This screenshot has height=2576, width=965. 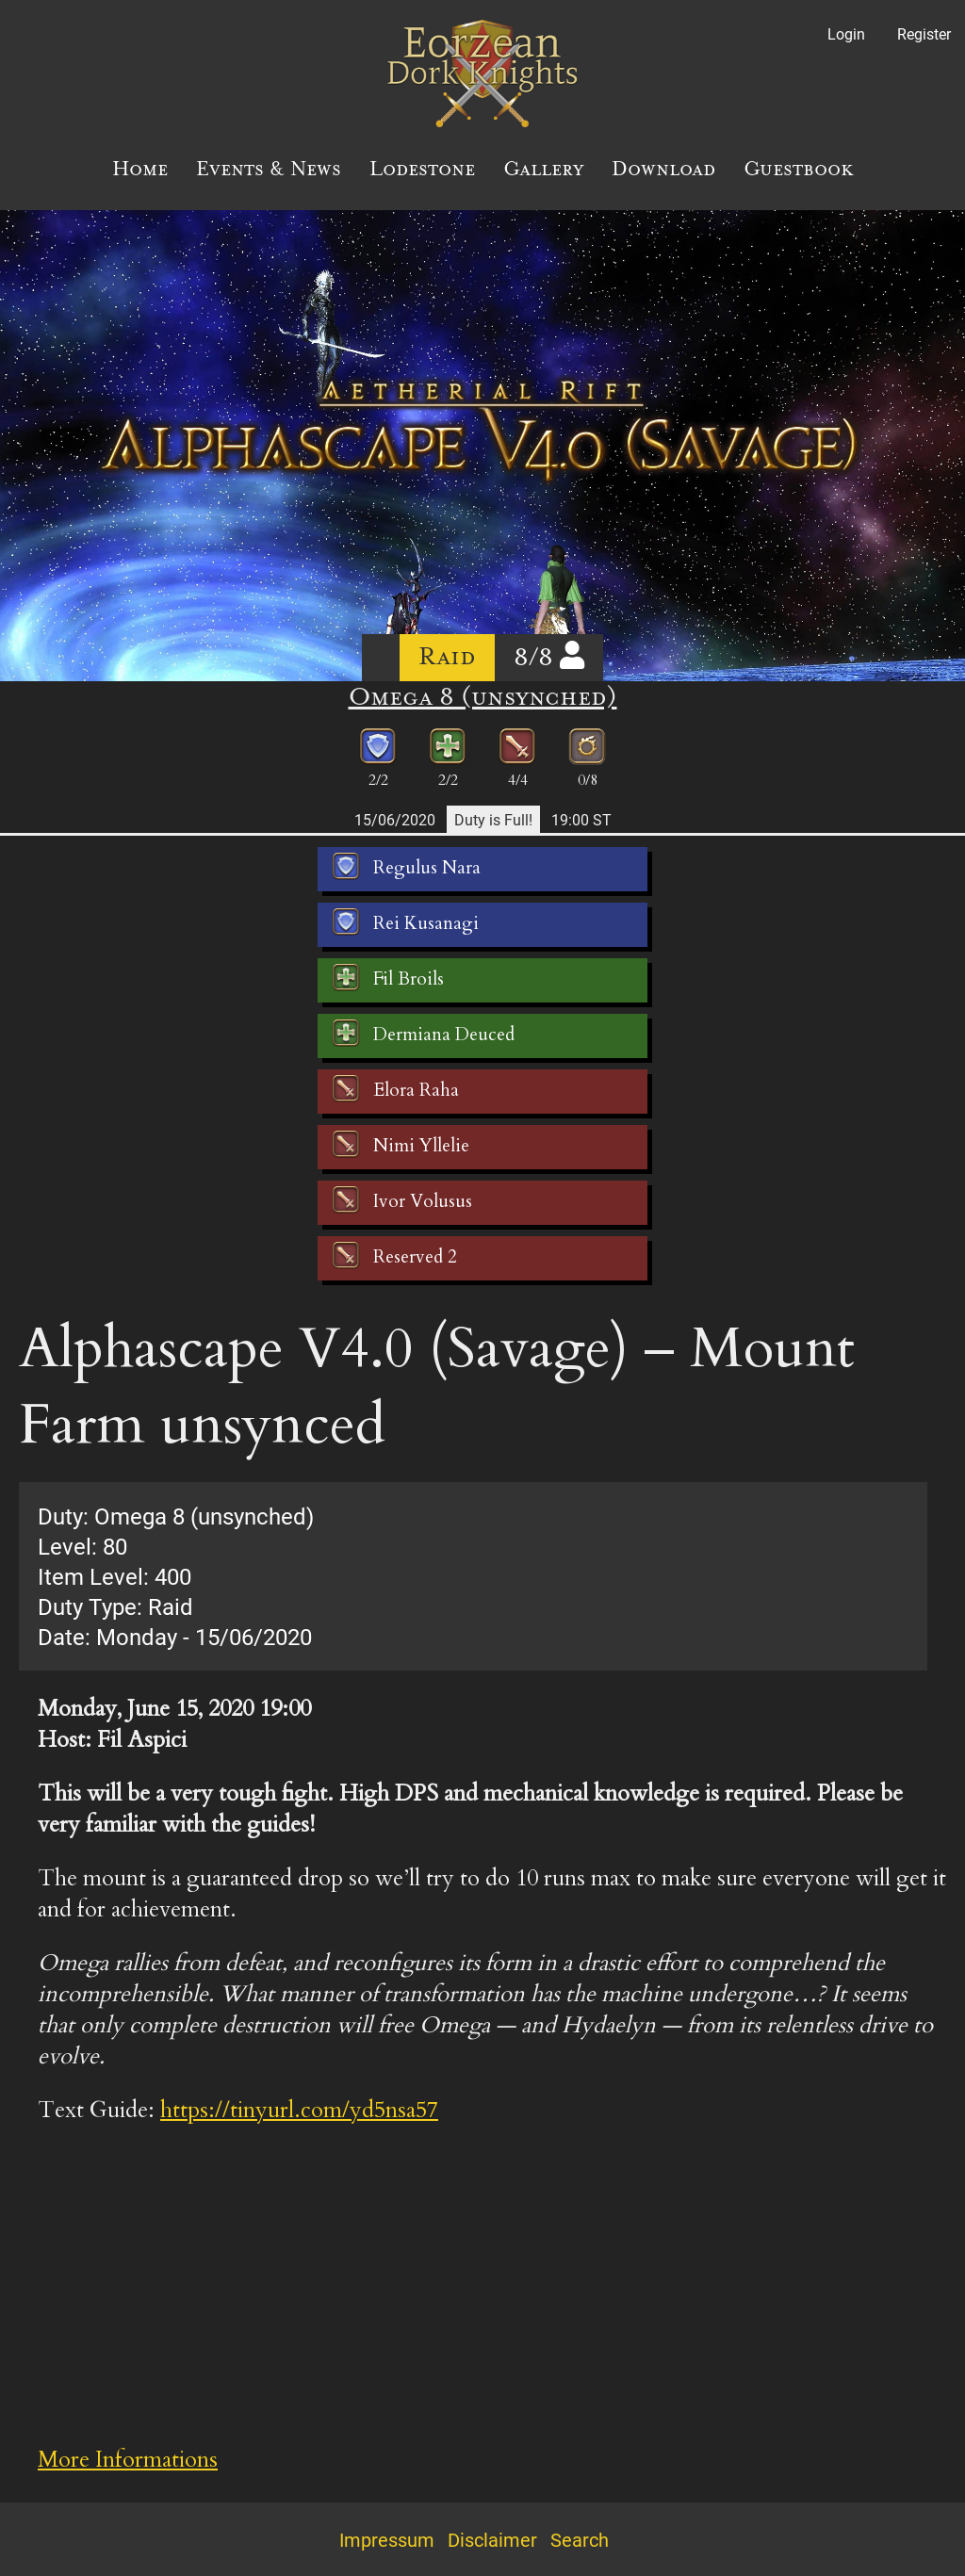 What do you see at coordinates (543, 168) in the screenshot?
I see `Gallery` at bounding box center [543, 168].